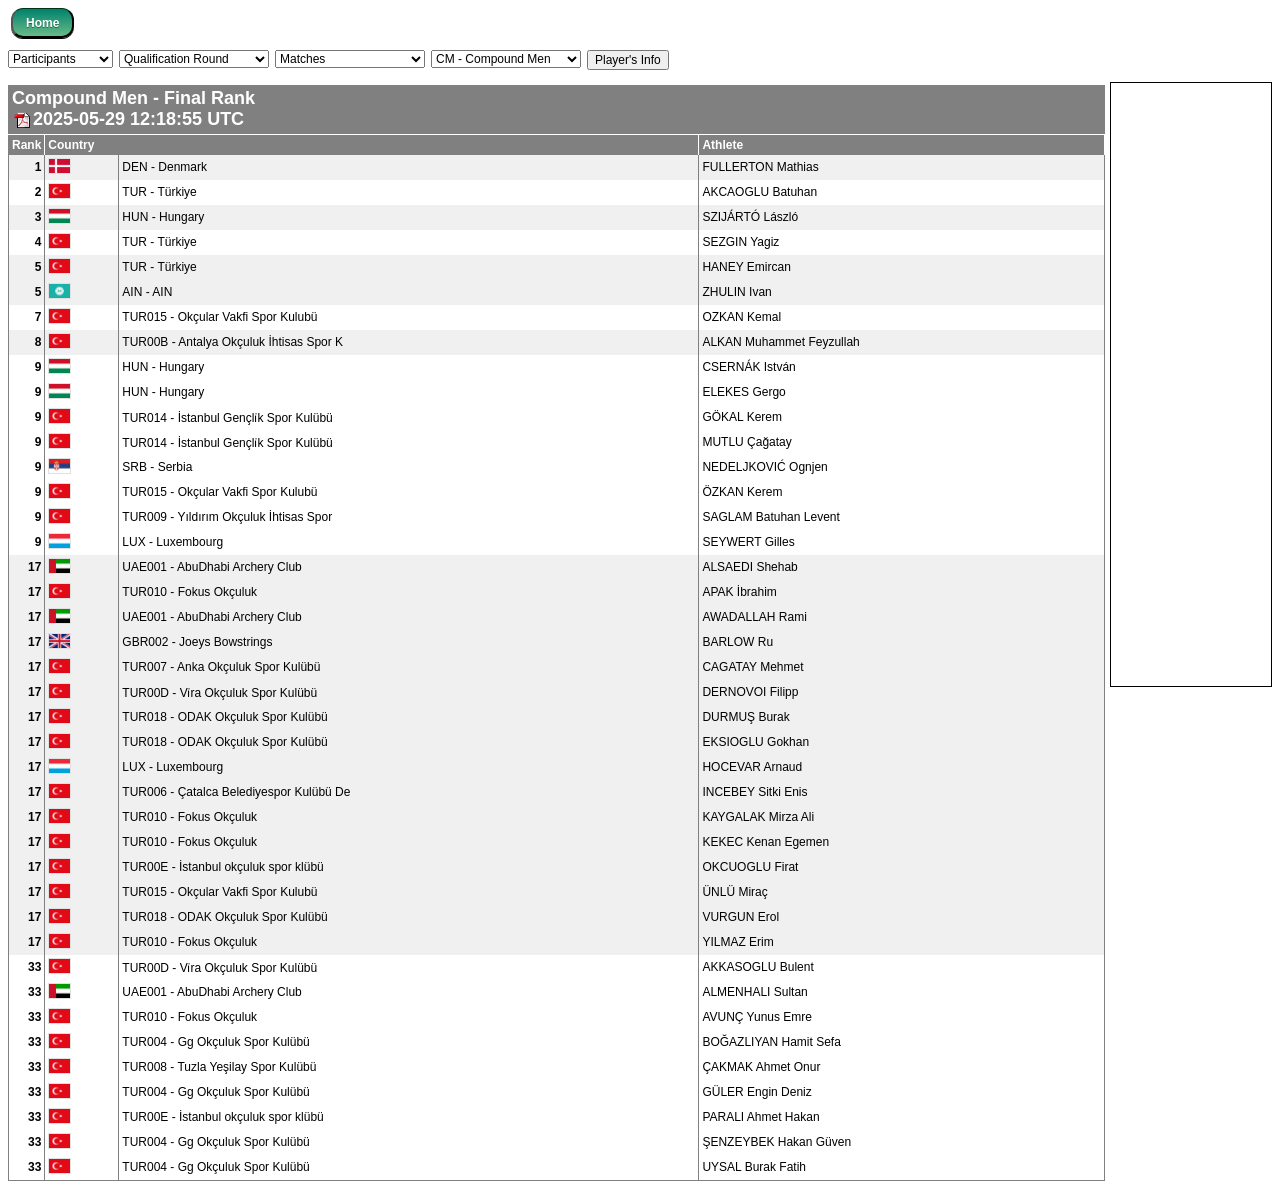 This screenshot has width=1280, height=1189. I want to click on GÜLER Engin Deniz, so click(756, 1092).